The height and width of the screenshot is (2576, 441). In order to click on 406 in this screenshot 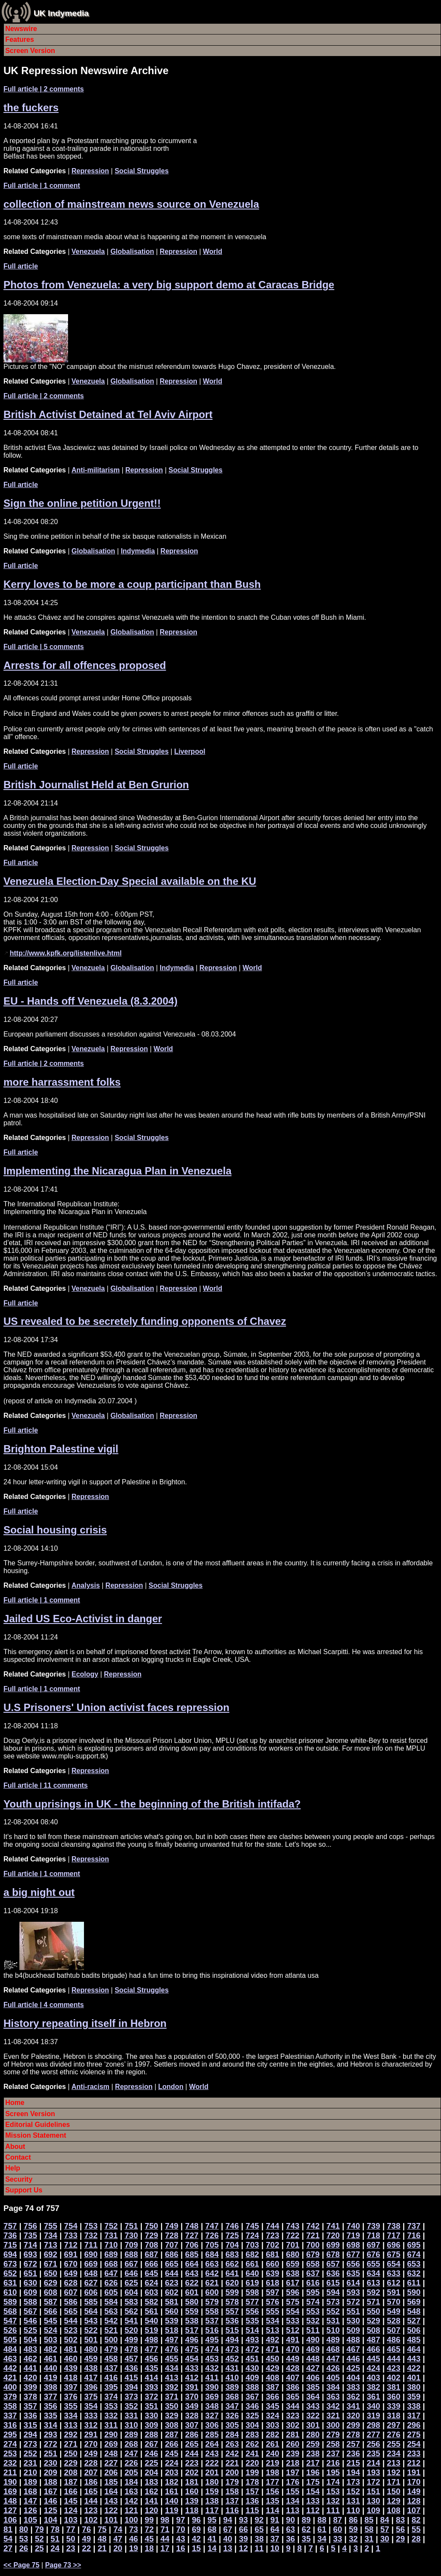, I will do `click(313, 2377)`.